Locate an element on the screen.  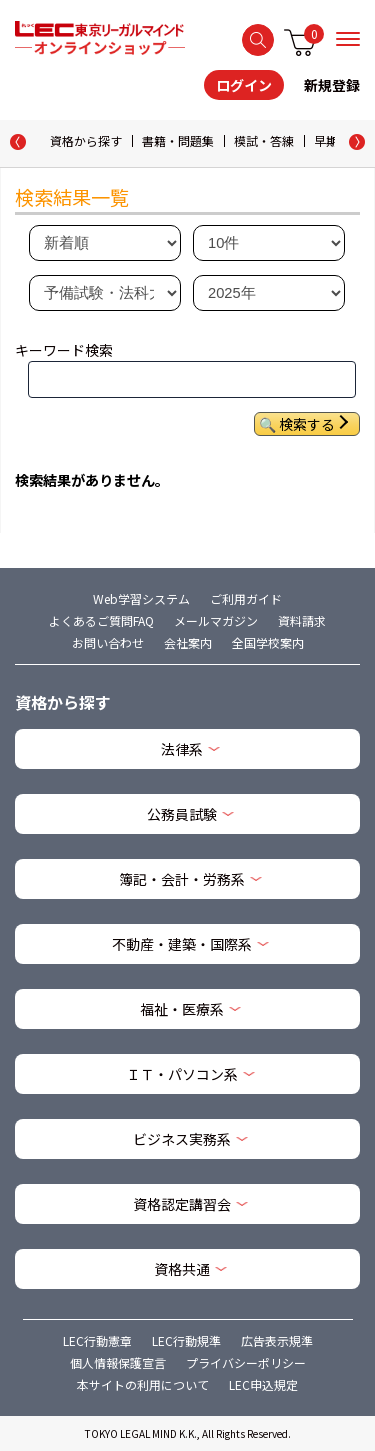
LEC行動憲章 is located at coordinates (97, 1340).